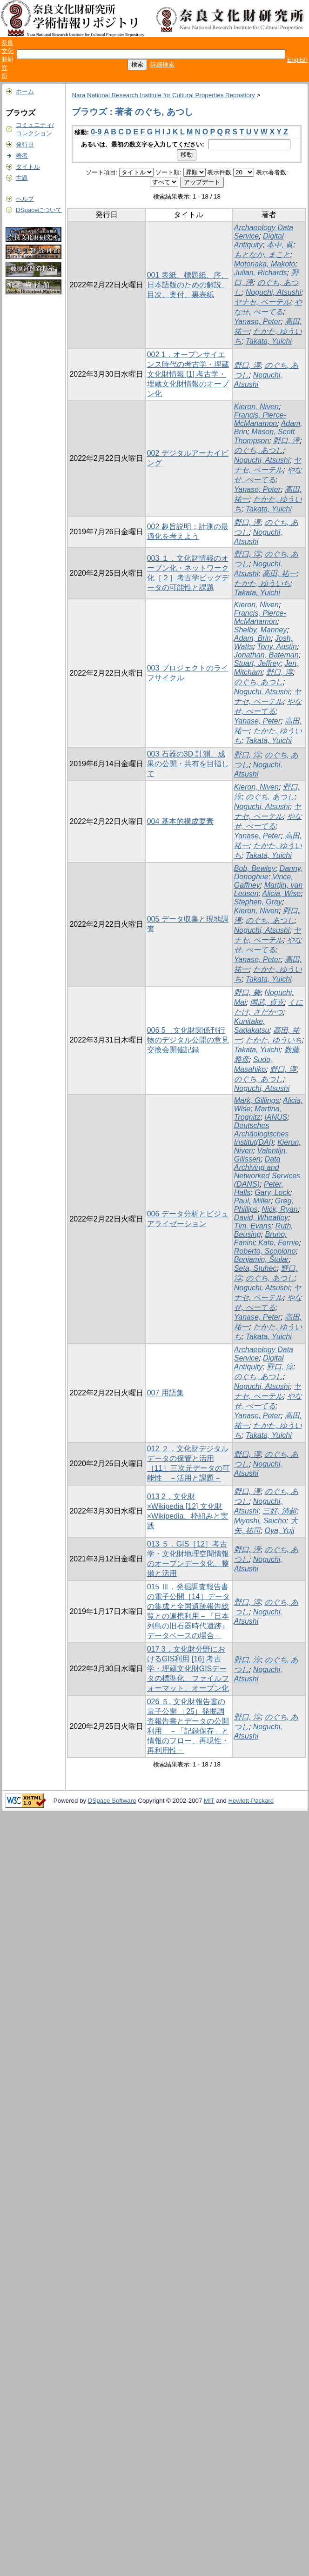  Describe the element at coordinates (272, 1192) in the screenshot. I see `Gary, Lock` at that location.